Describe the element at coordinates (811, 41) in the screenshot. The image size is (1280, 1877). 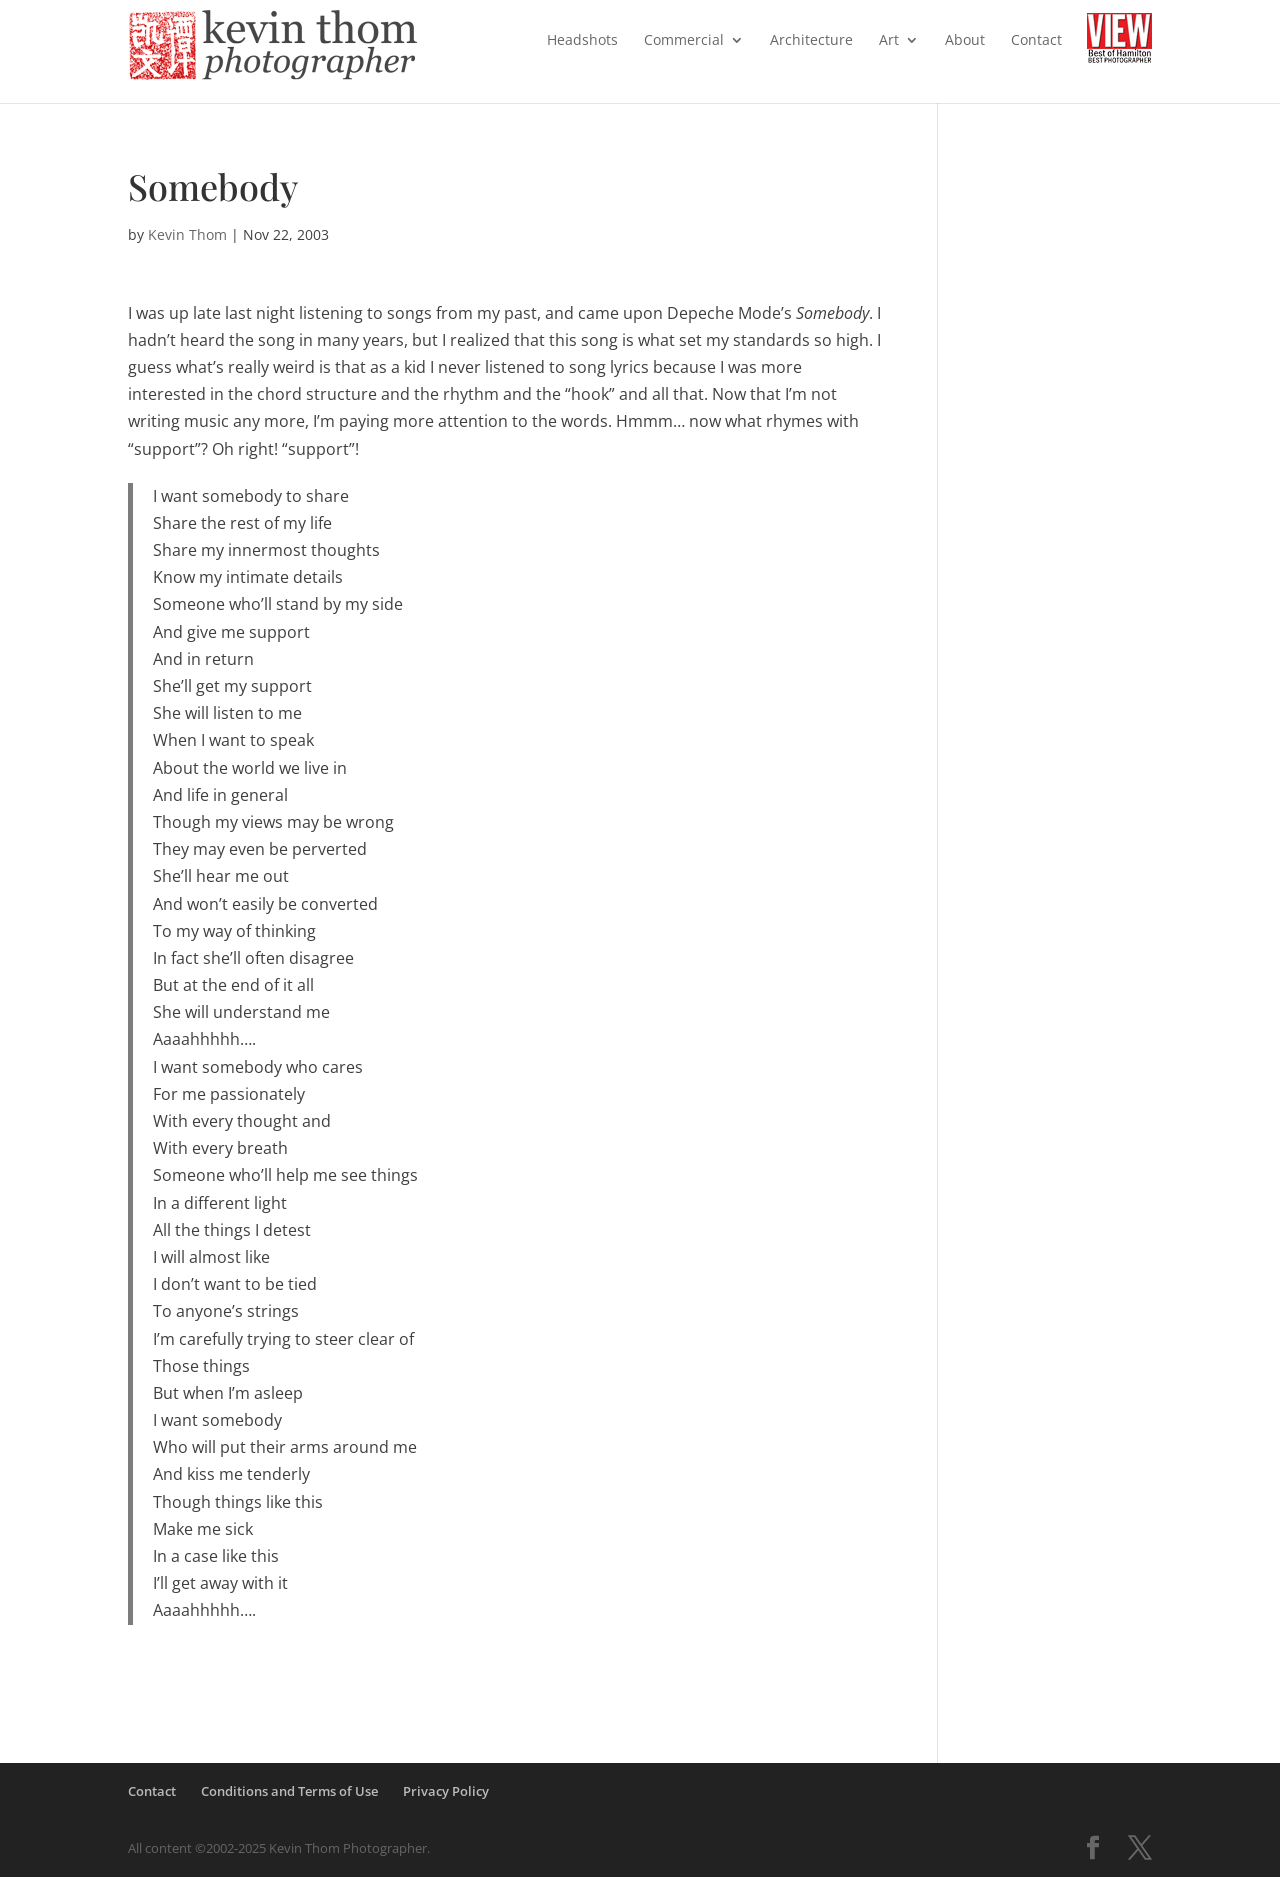
I see `Architecture` at that location.